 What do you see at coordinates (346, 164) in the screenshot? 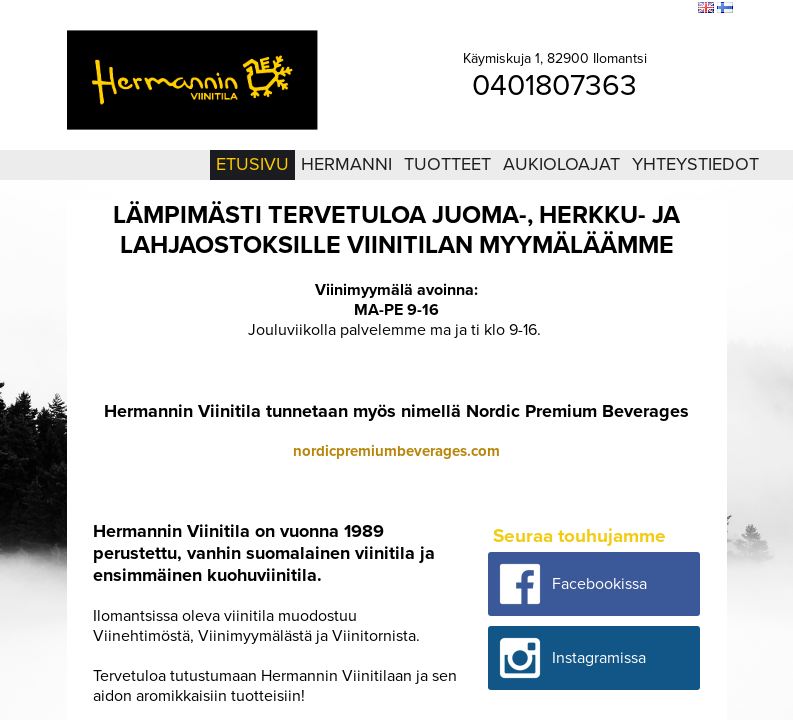
I see `Hermanni` at bounding box center [346, 164].